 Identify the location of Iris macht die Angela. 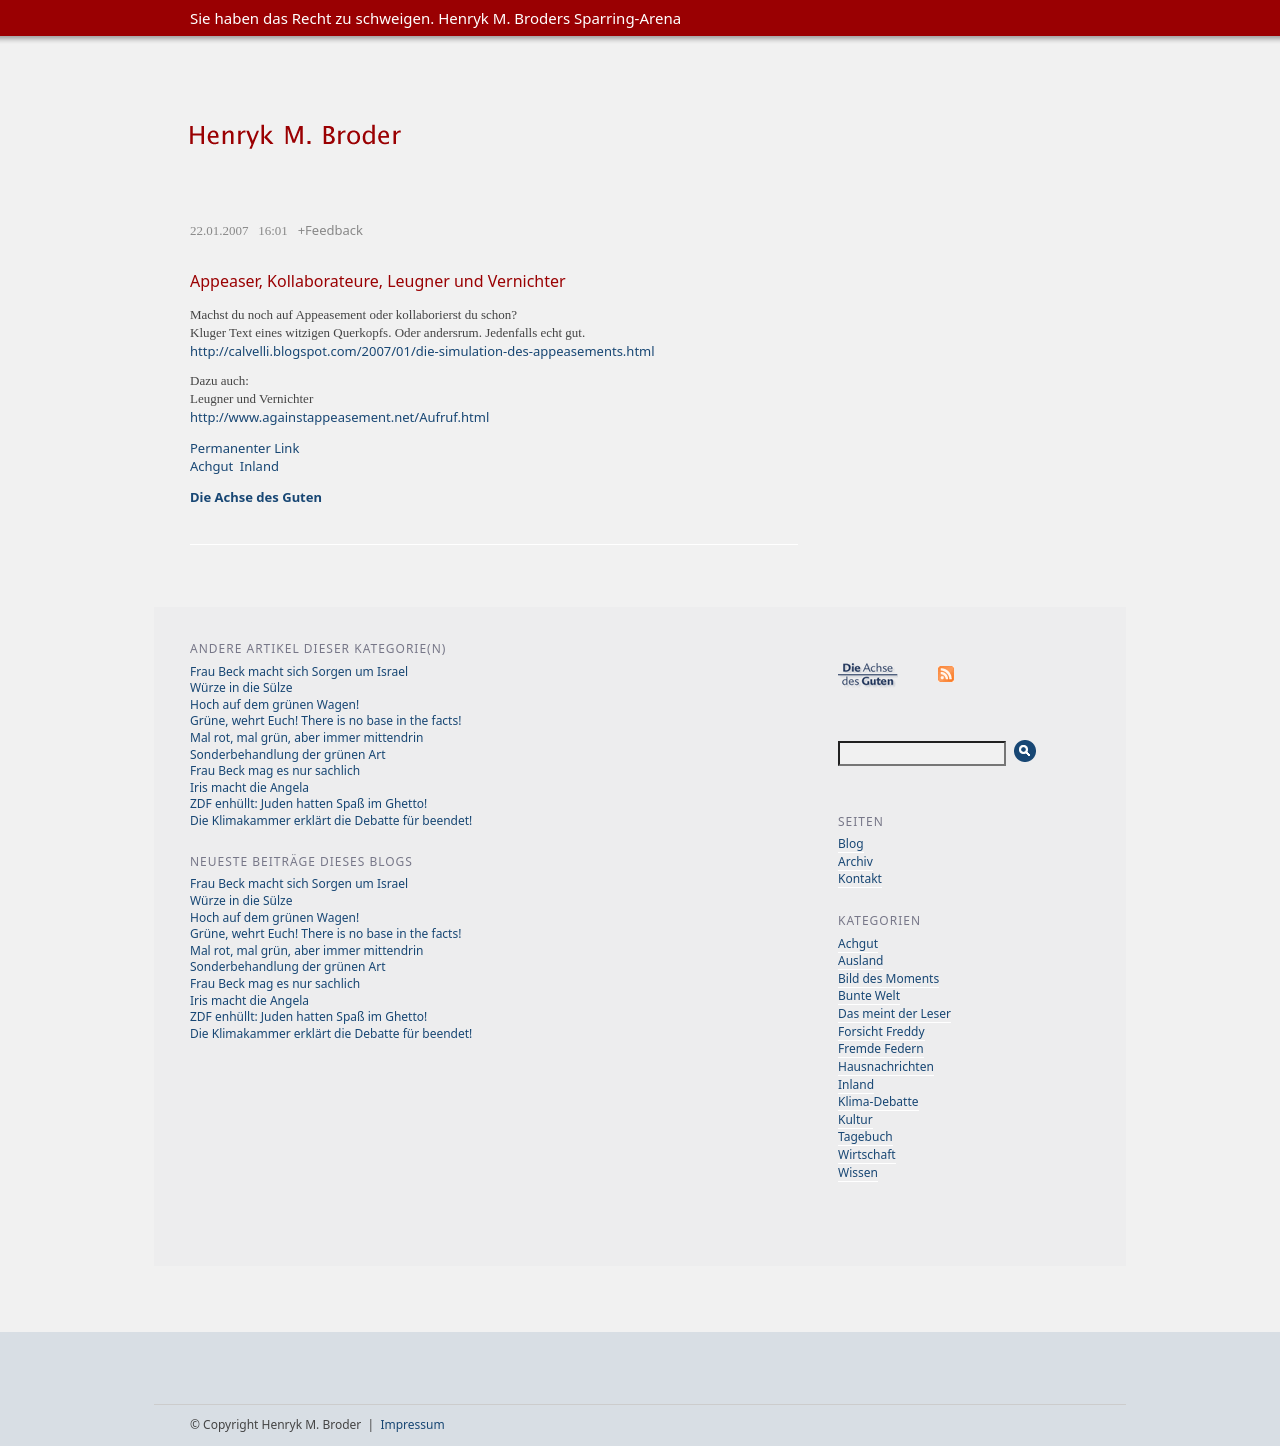
(249, 787).